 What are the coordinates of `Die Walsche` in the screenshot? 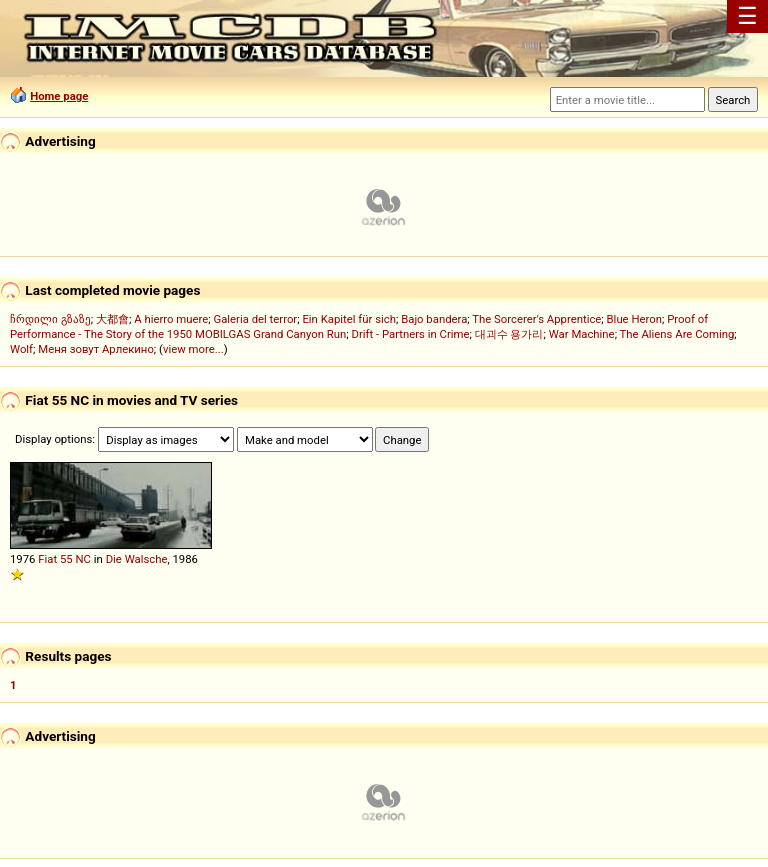 It's located at (137, 559).